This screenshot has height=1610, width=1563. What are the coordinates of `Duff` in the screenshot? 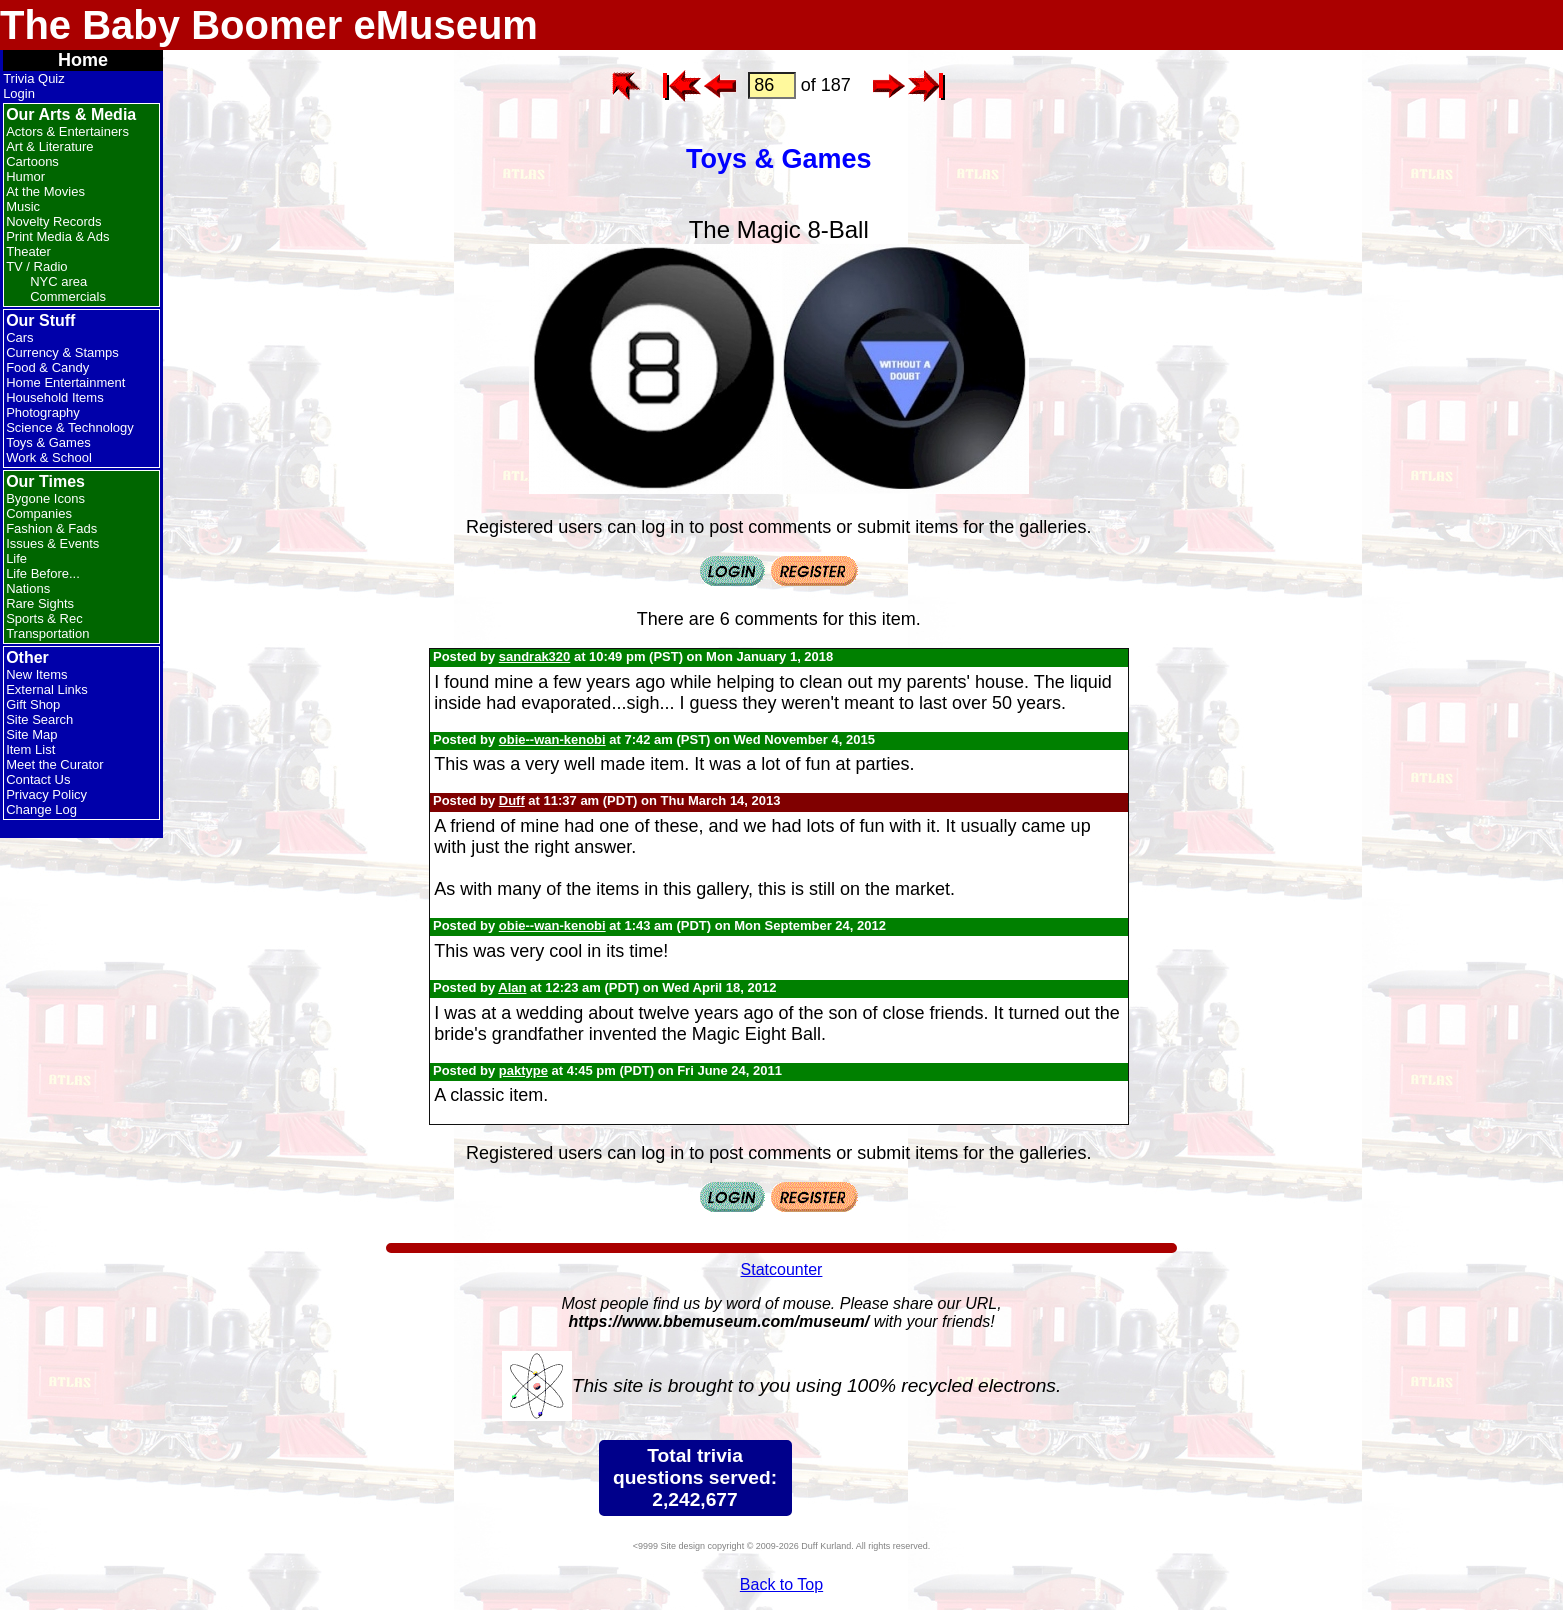 It's located at (512, 800).